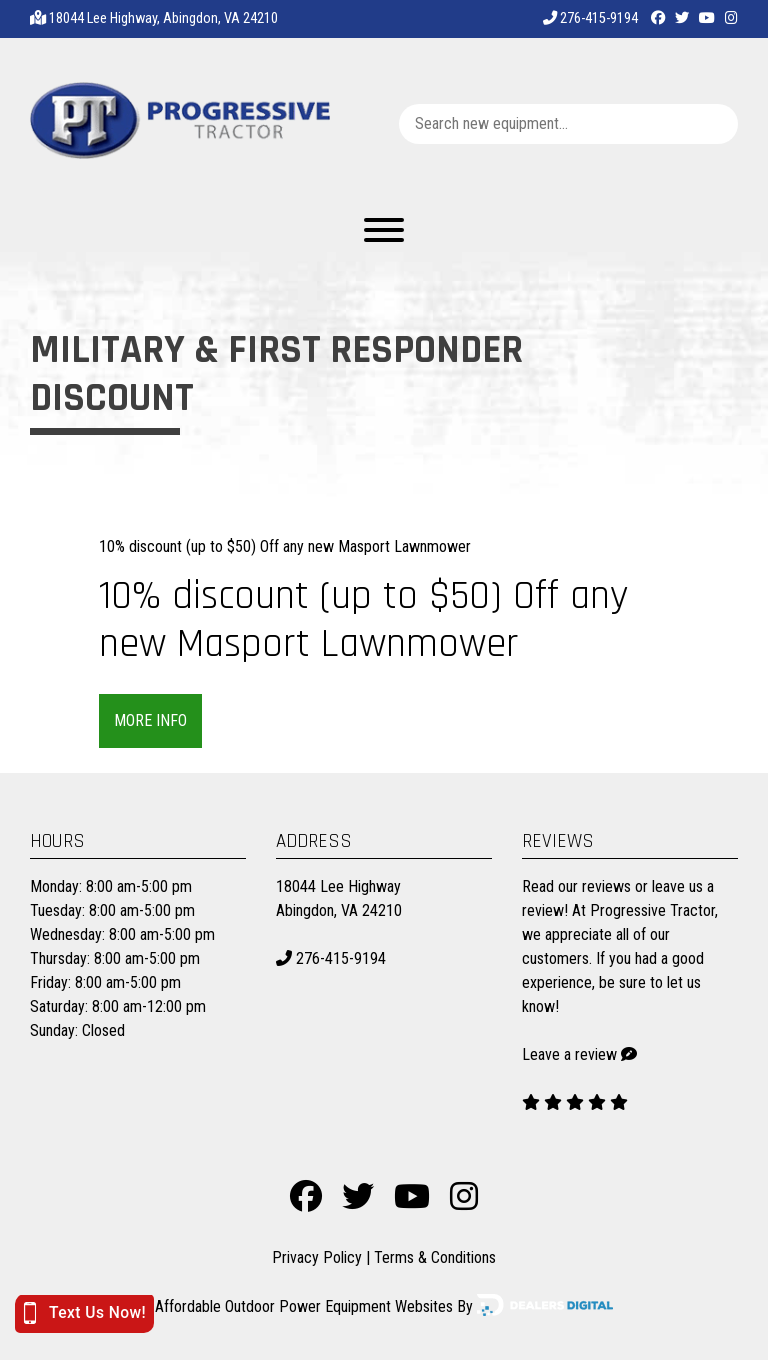 The width and height of the screenshot is (768, 1360). What do you see at coordinates (163, 18) in the screenshot?
I see `18044 Lee Highway, Abingdon, VA 24210` at bounding box center [163, 18].